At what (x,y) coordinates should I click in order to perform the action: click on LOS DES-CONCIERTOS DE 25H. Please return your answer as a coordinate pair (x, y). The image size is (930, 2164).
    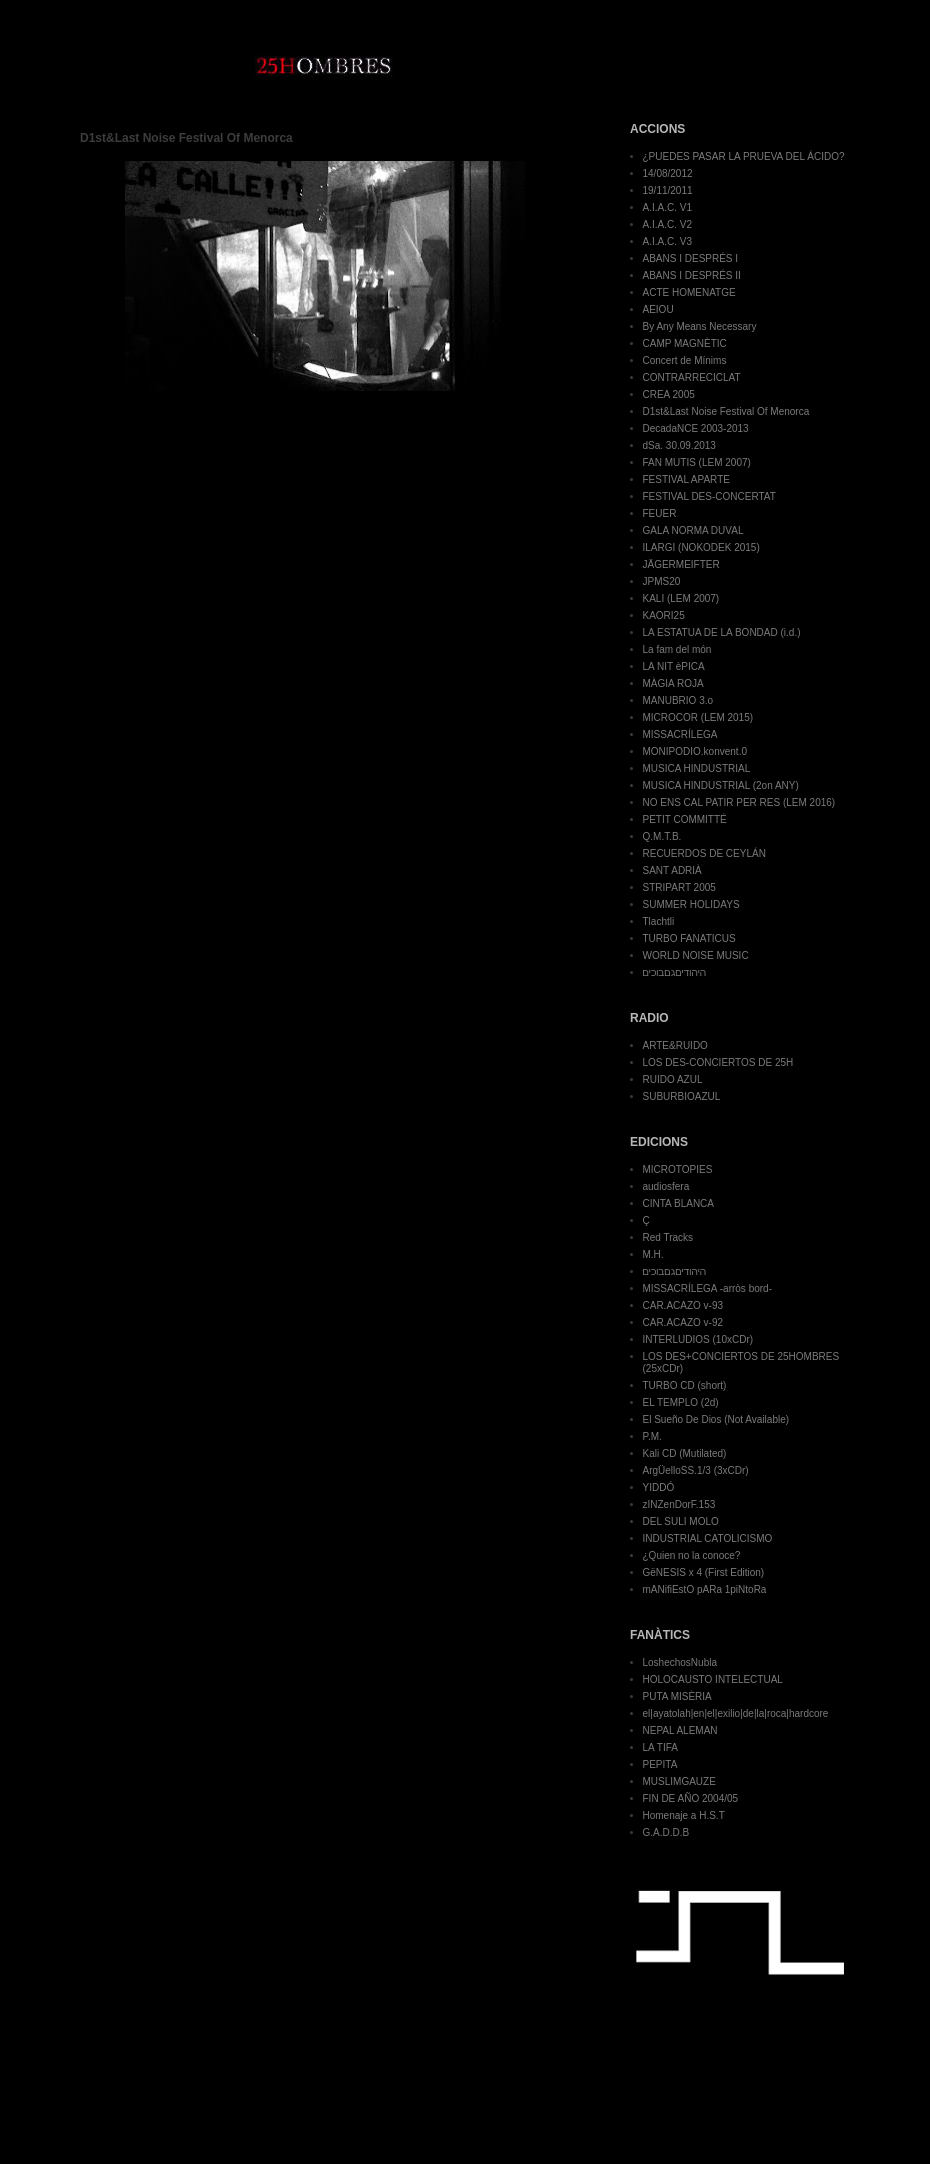
    Looking at the image, I should click on (718, 1062).